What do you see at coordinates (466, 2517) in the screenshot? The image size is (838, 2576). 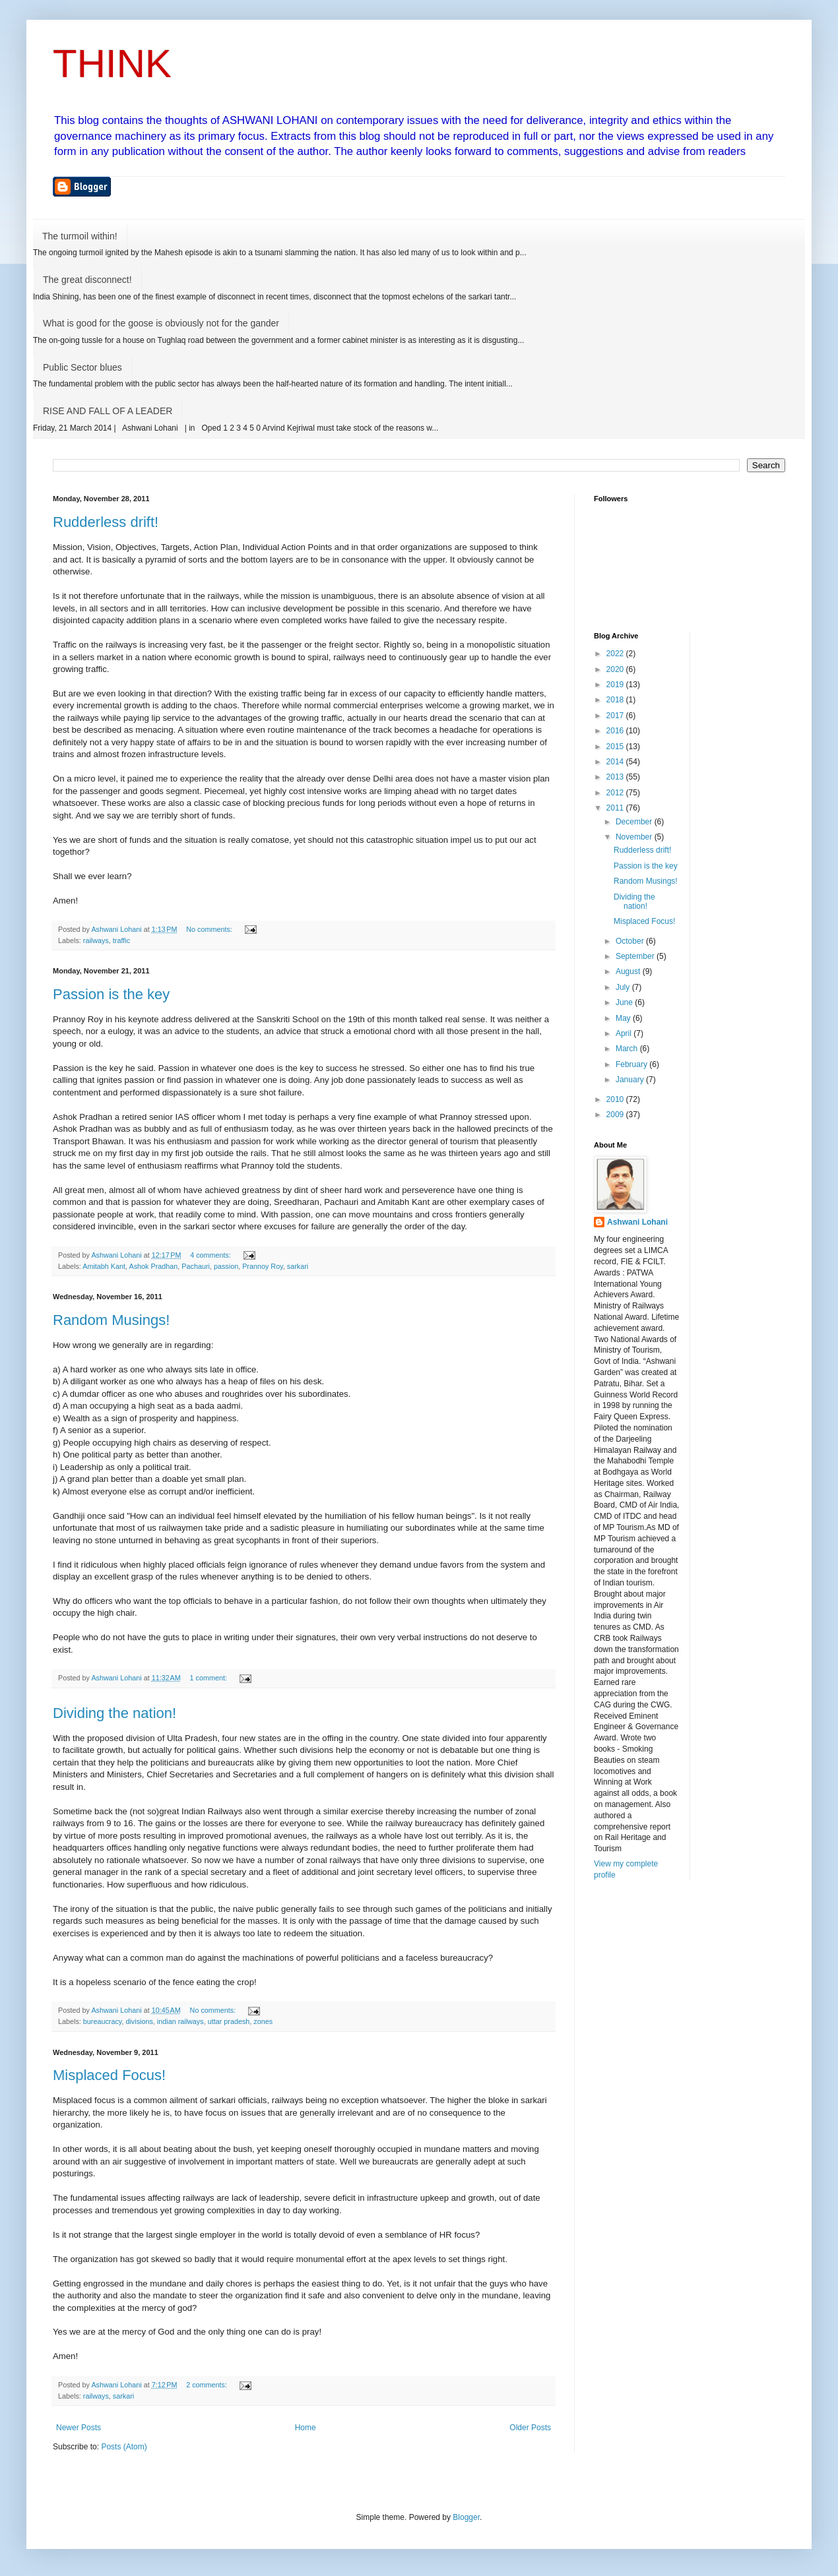 I see `Blogger` at bounding box center [466, 2517].